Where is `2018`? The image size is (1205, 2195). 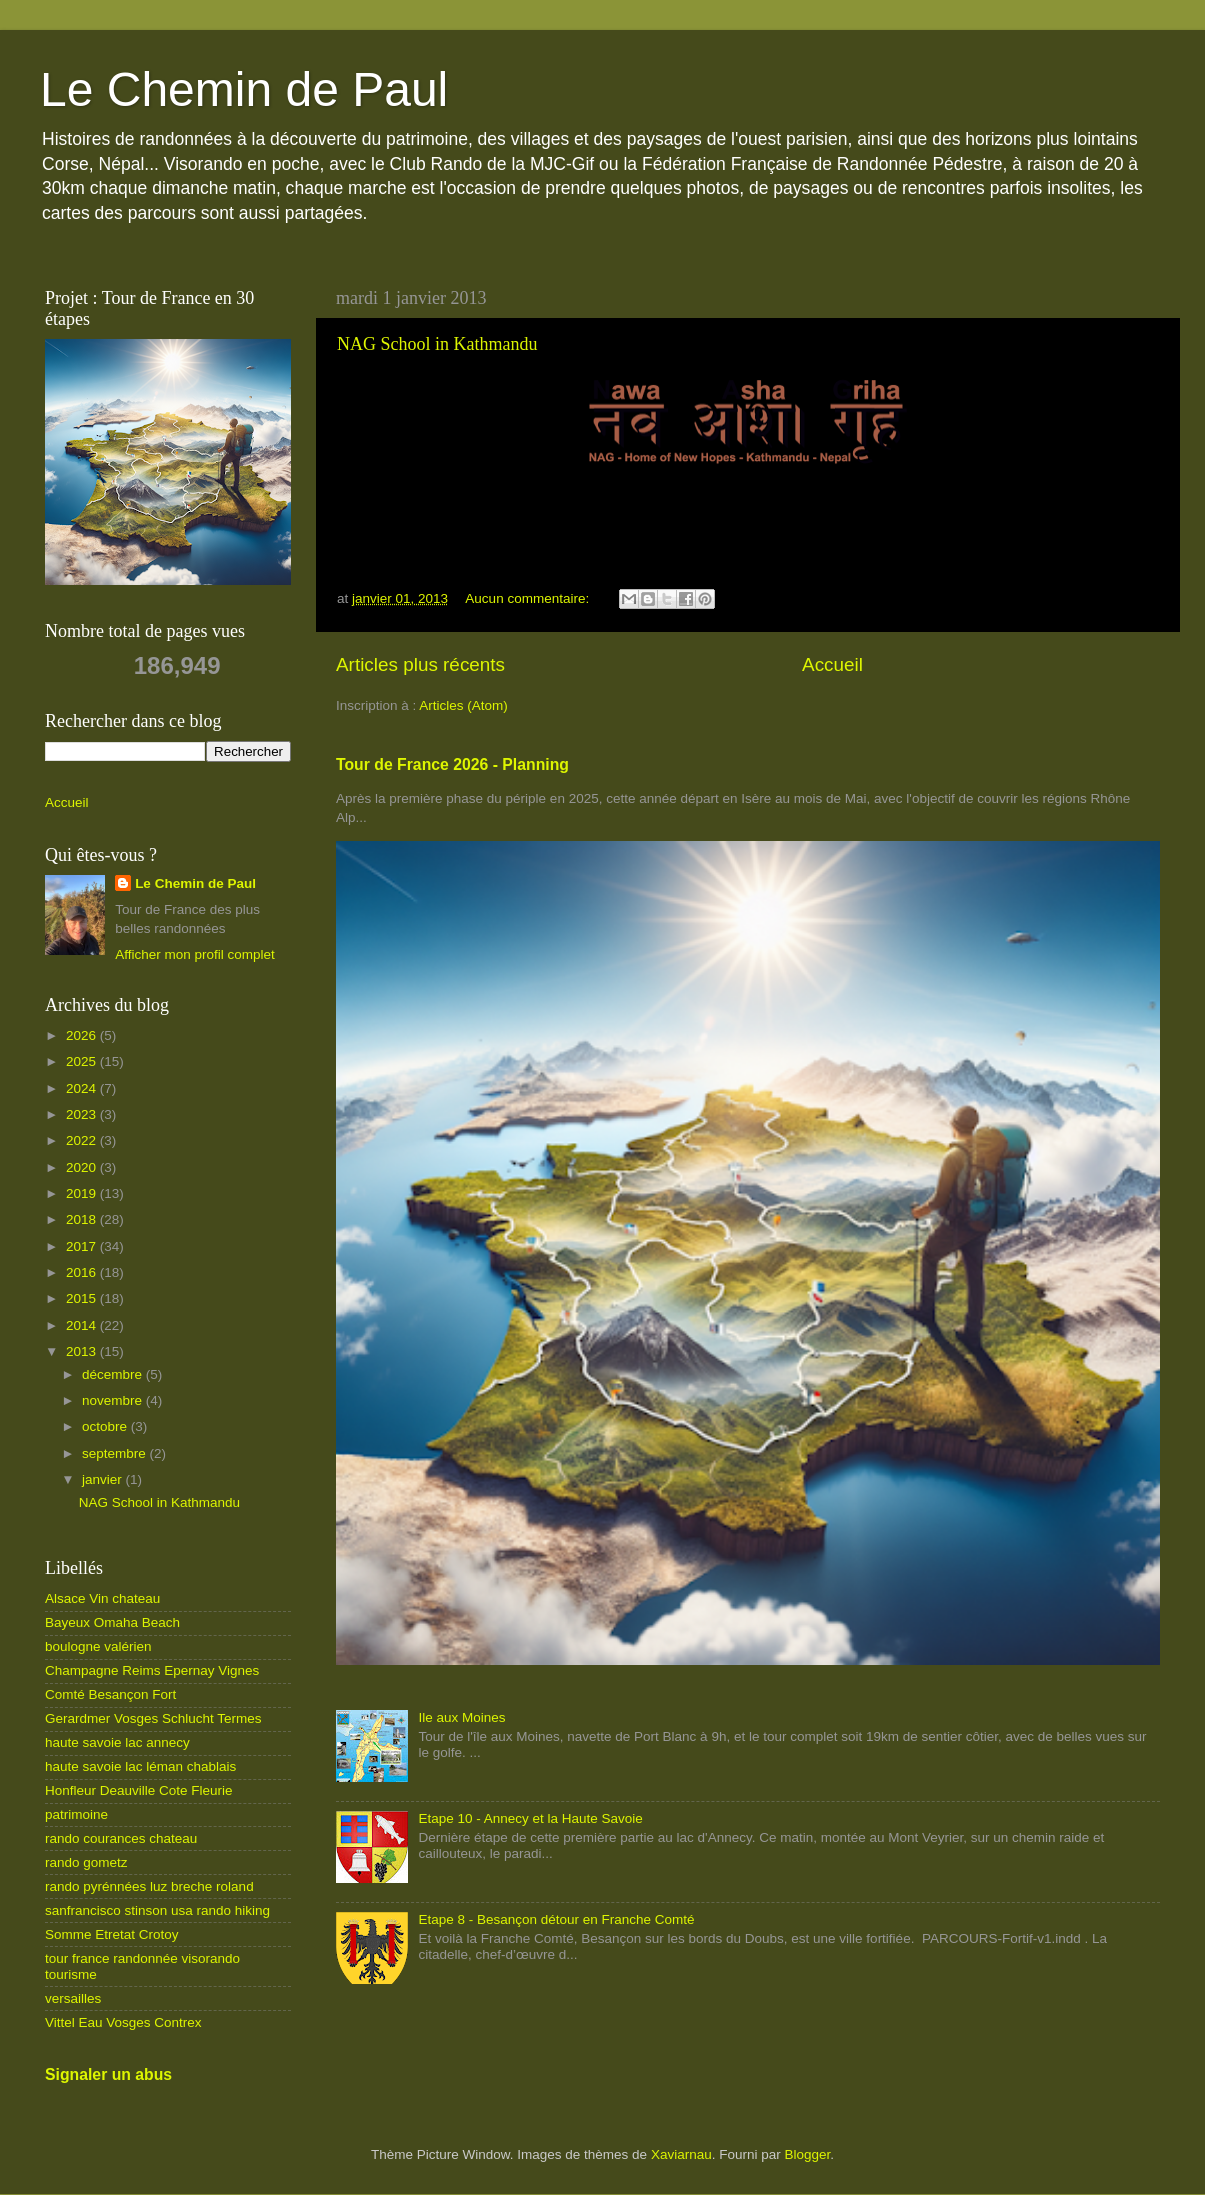 2018 is located at coordinates (83, 1219).